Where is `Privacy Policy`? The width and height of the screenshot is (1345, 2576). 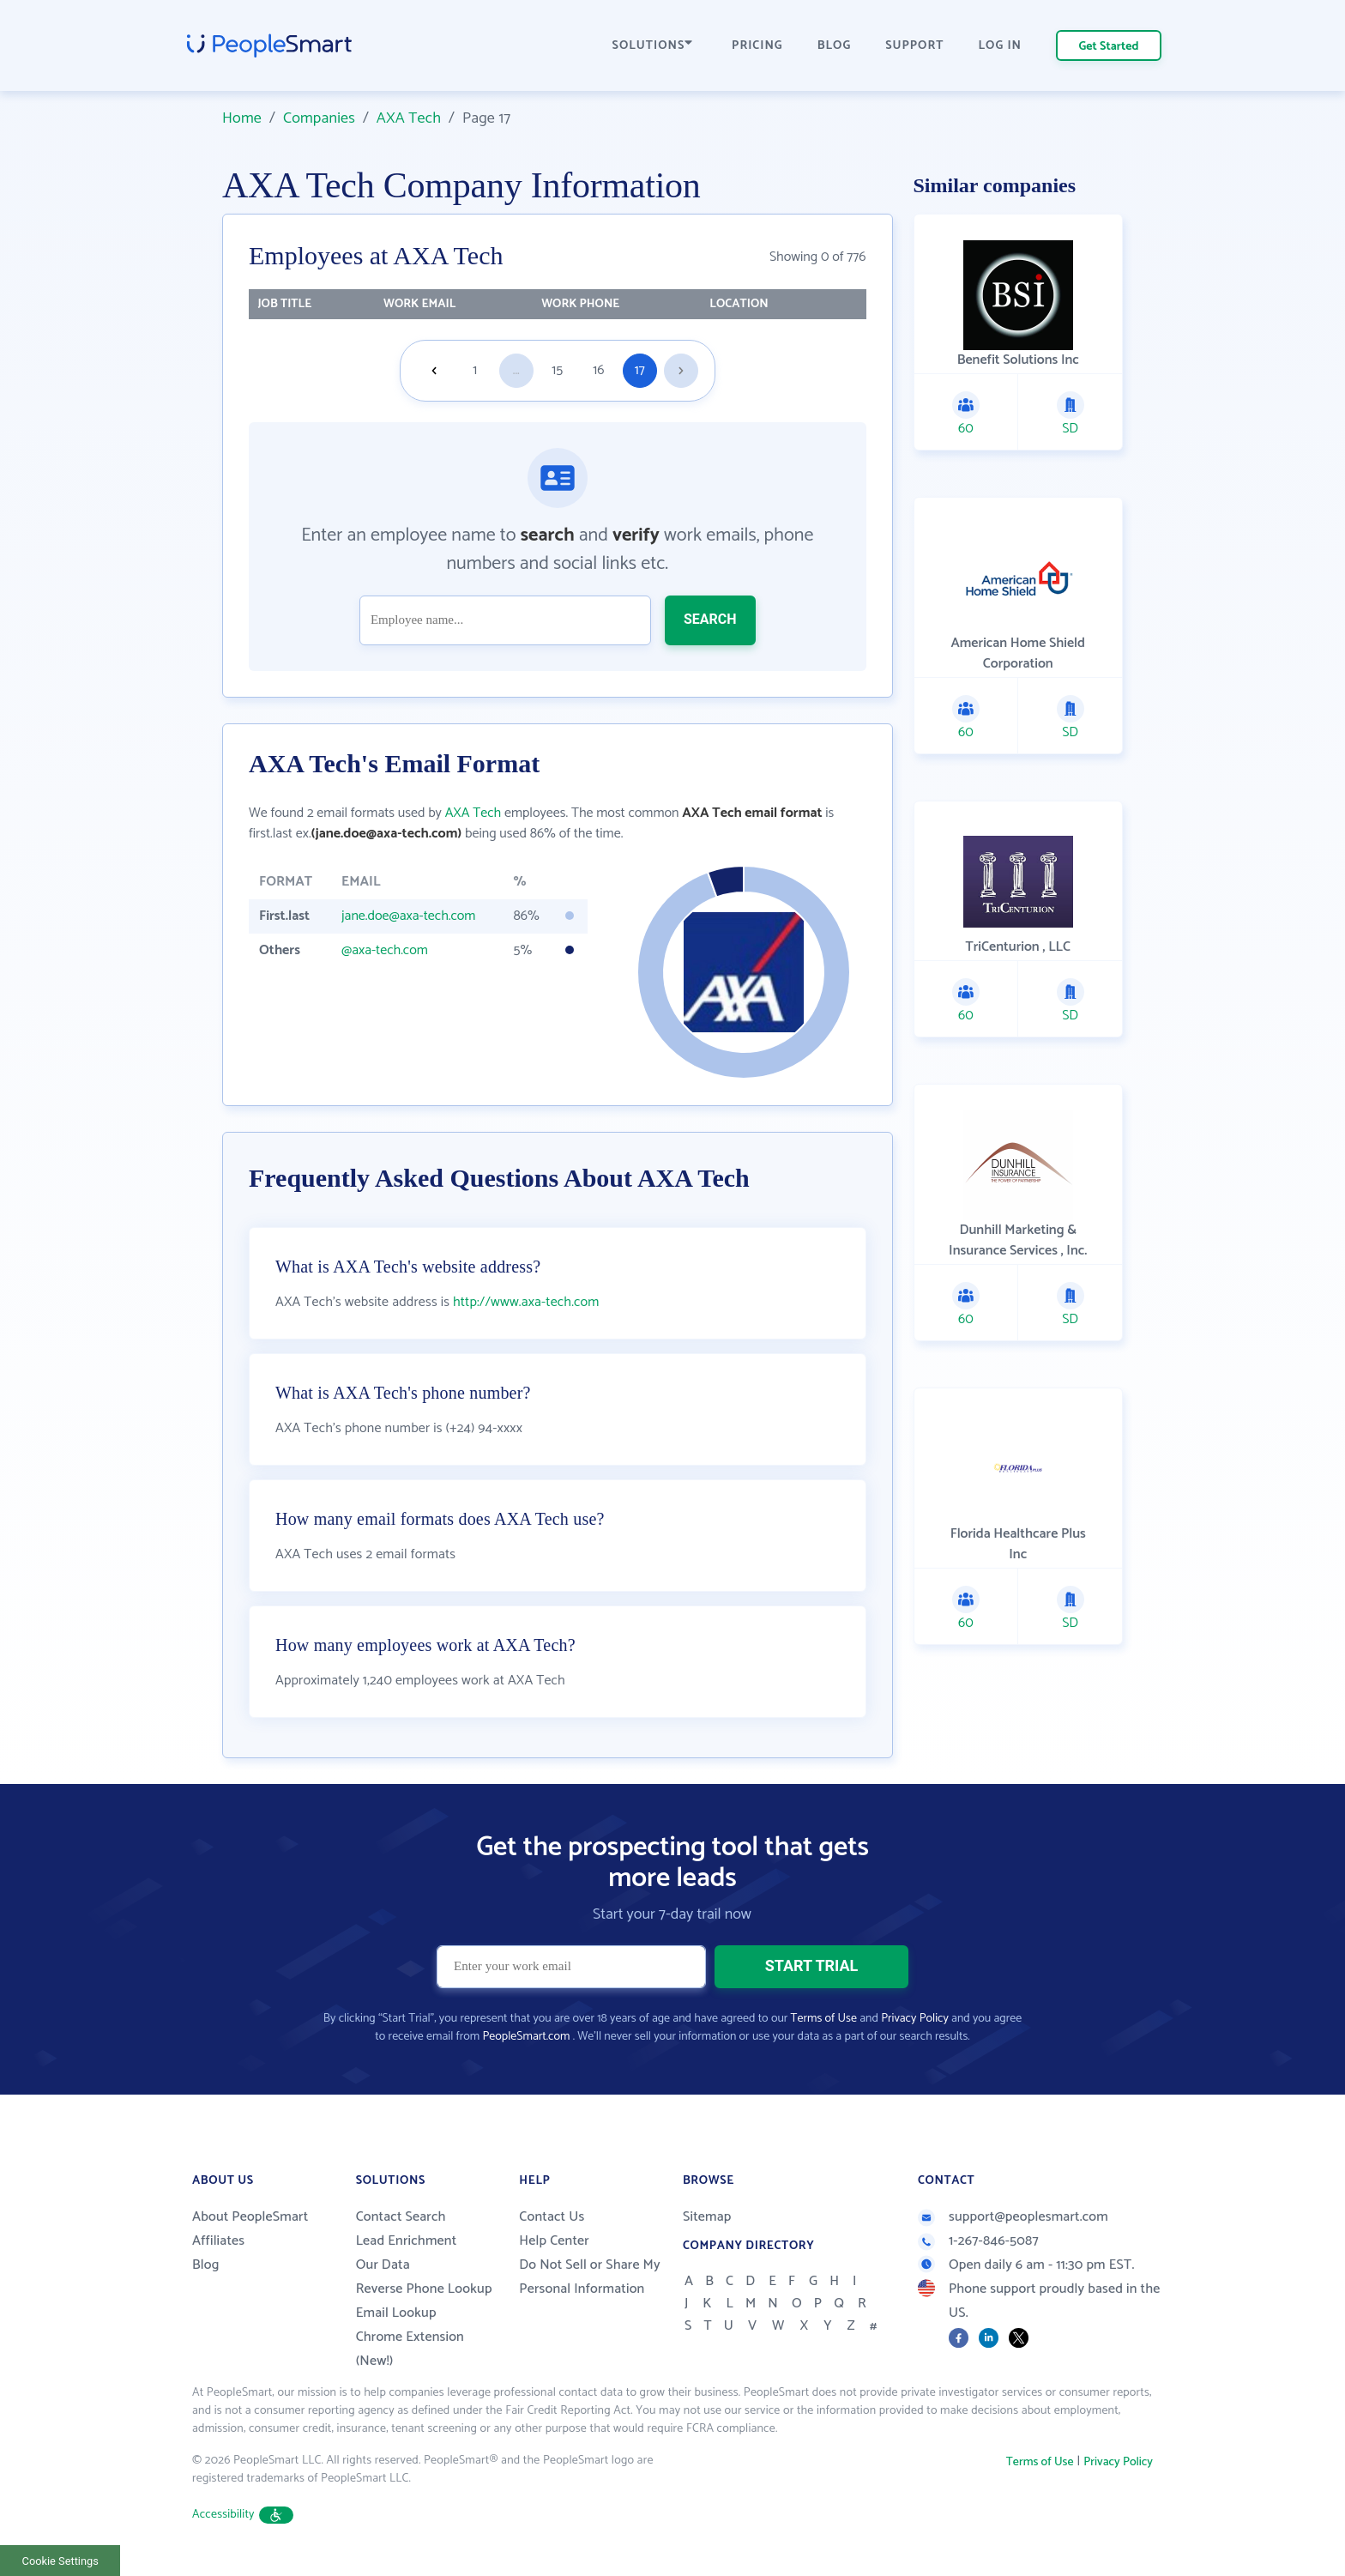 Privacy Policy is located at coordinates (915, 2019).